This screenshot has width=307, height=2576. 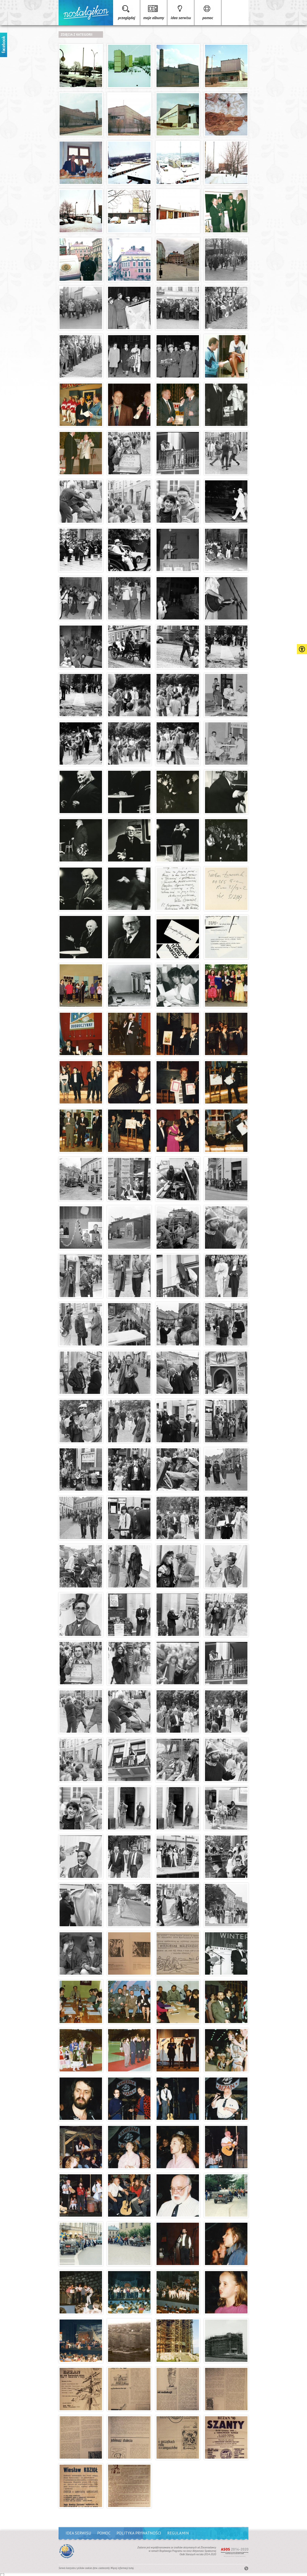 I want to click on Przeglądaj, so click(x=126, y=17).